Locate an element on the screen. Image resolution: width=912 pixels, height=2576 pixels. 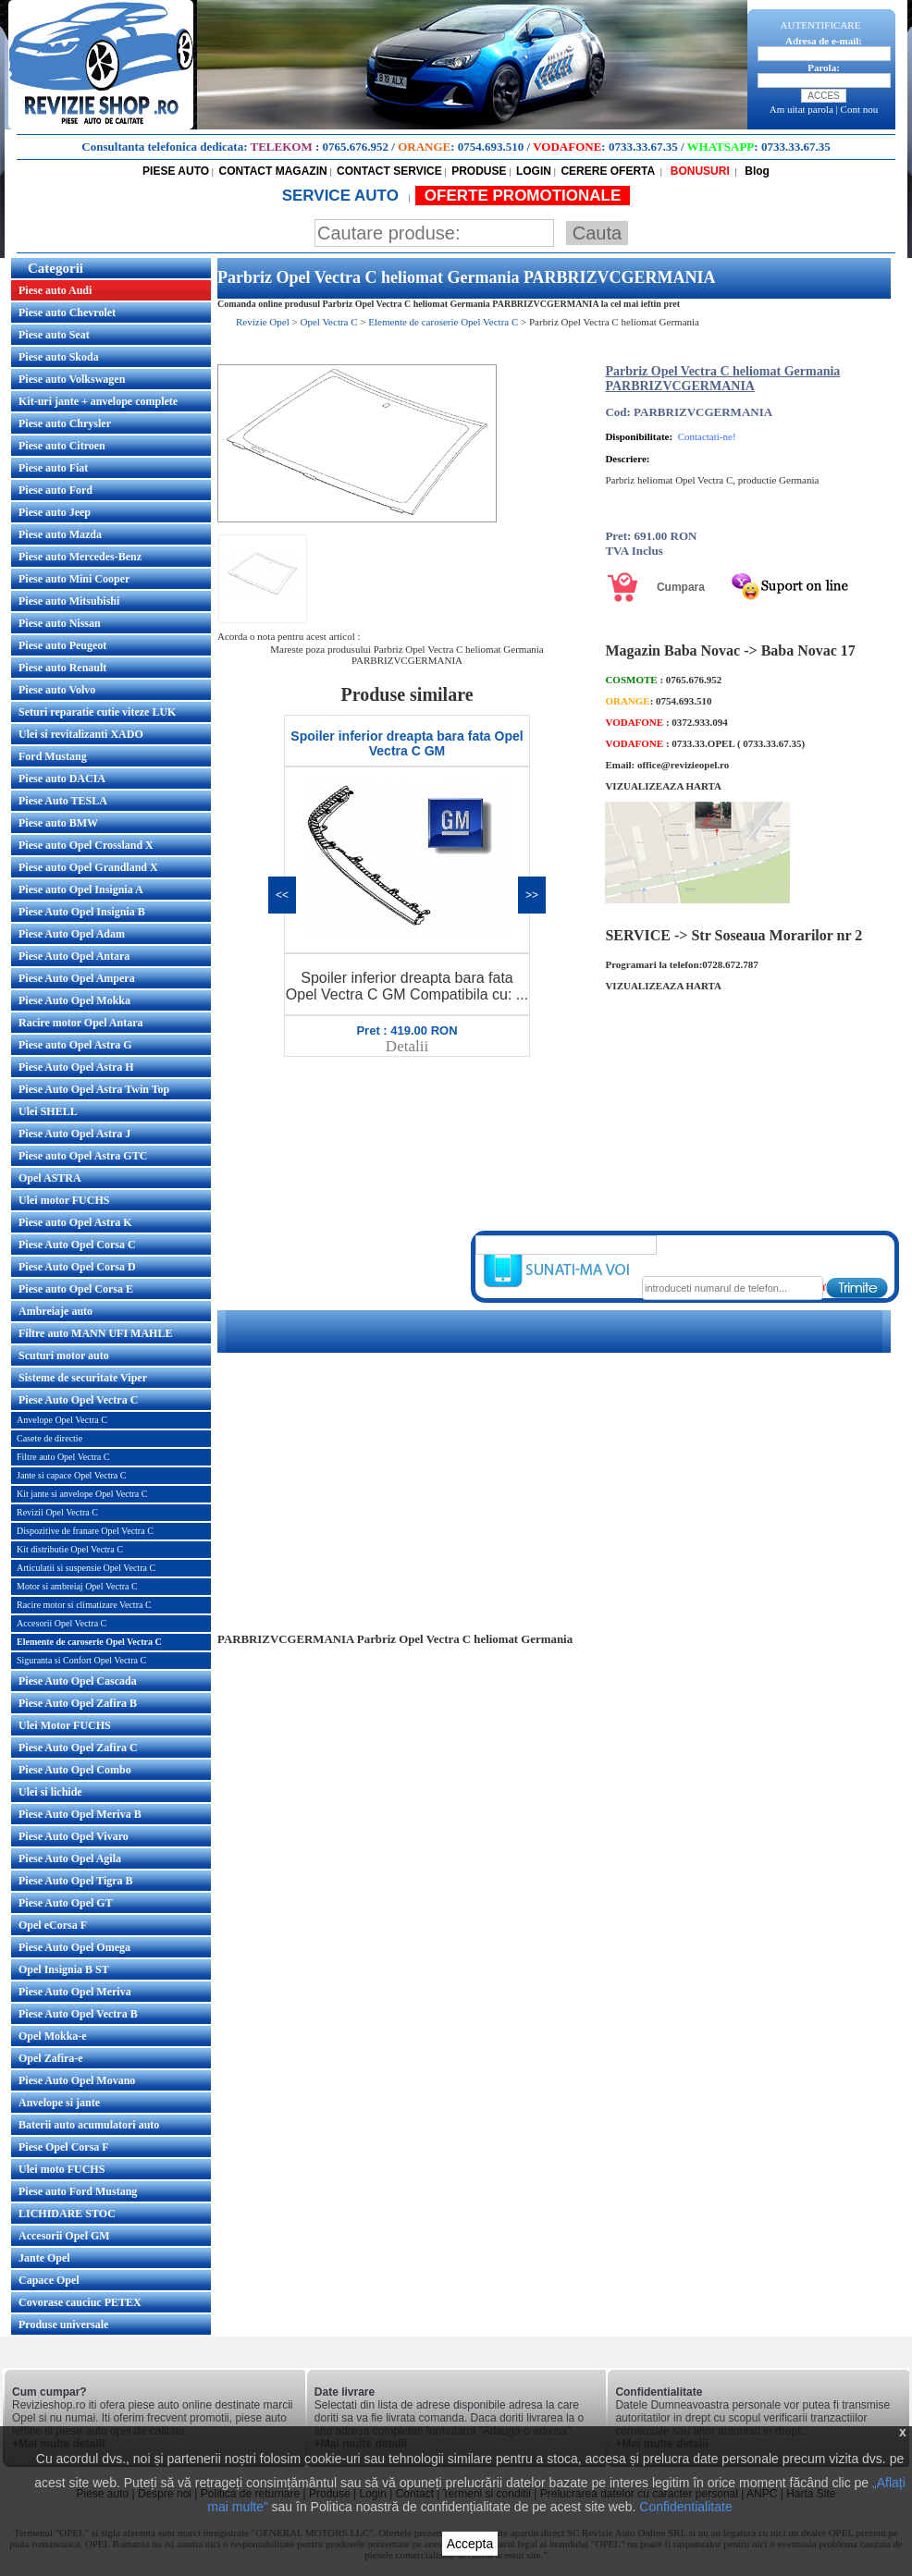
Dispozitive de franare Opel Vectra C is located at coordinates (85, 1531).